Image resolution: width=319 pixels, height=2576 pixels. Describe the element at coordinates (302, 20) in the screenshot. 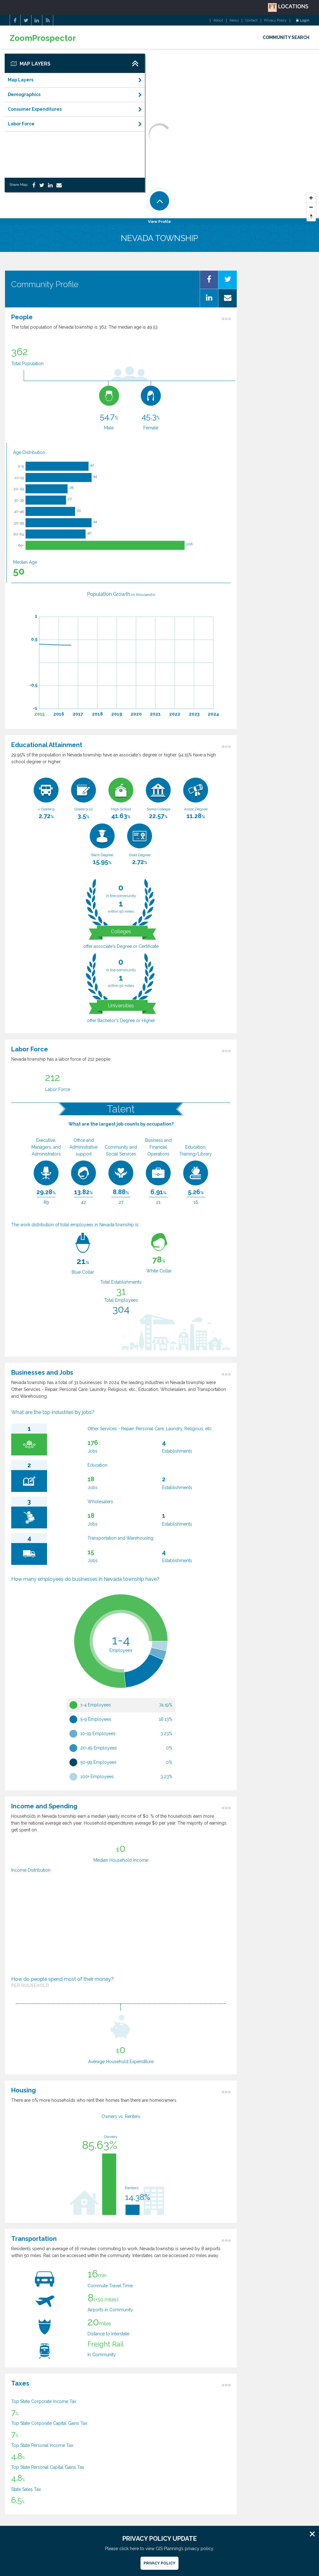

I see `Login` at that location.